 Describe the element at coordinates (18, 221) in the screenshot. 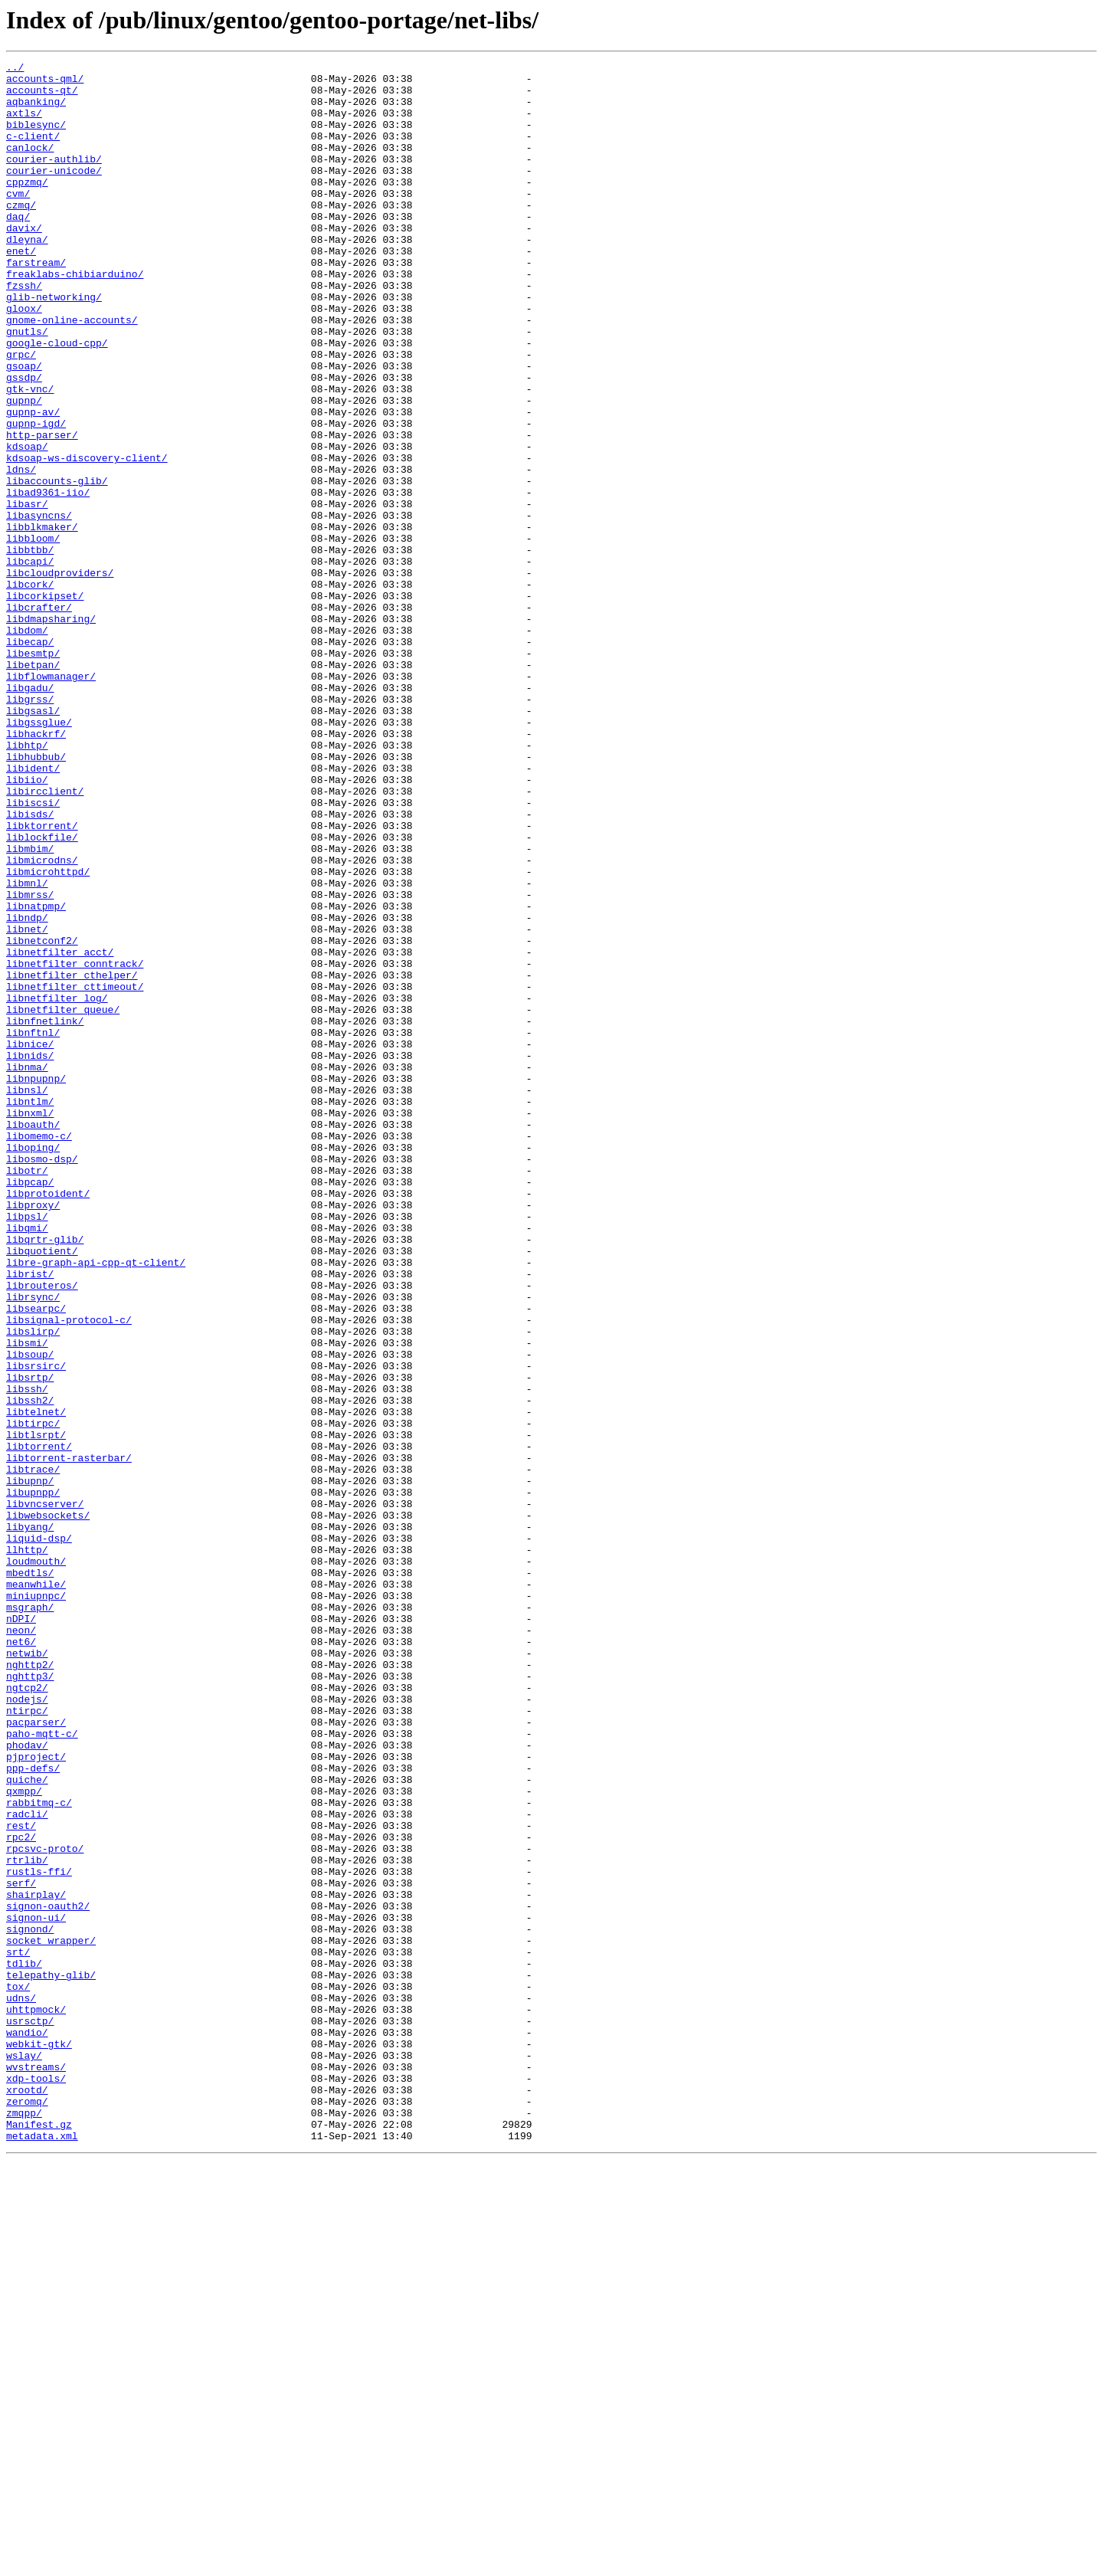

I see `cvm/` at that location.